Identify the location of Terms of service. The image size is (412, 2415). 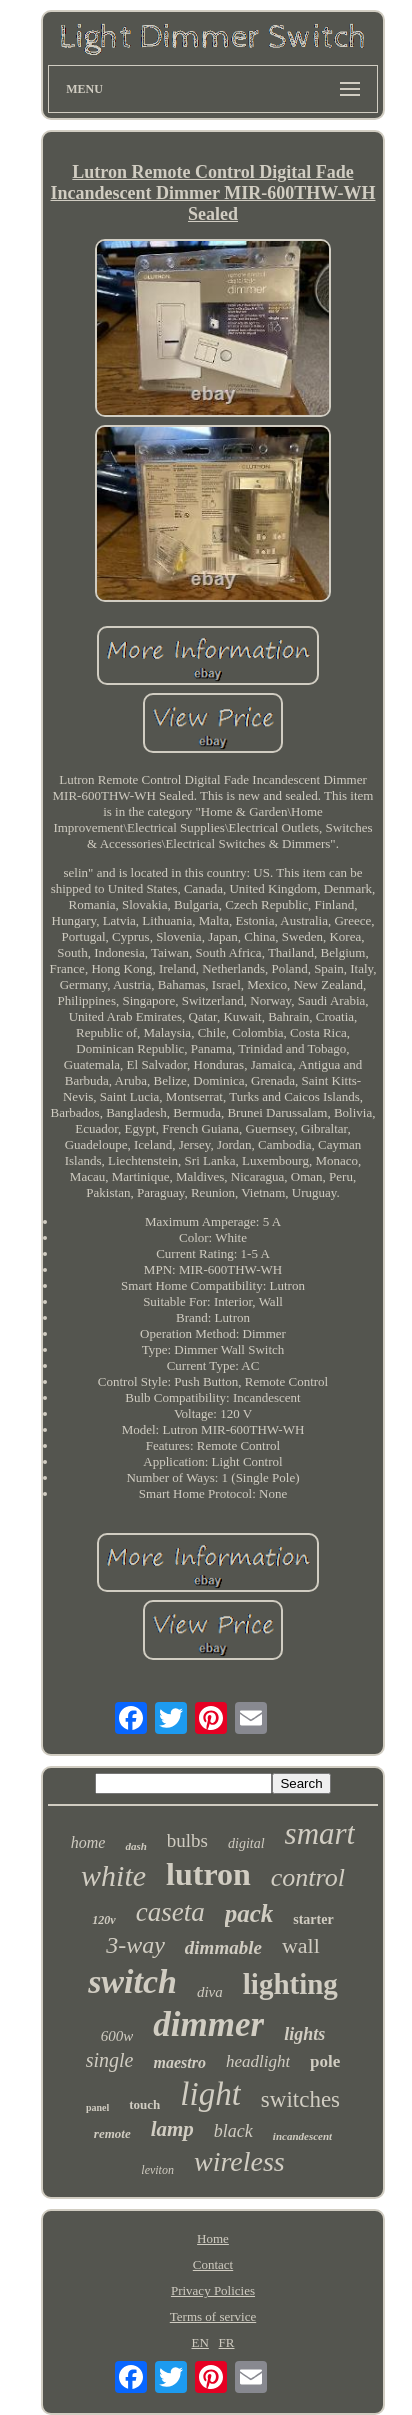
(213, 2316).